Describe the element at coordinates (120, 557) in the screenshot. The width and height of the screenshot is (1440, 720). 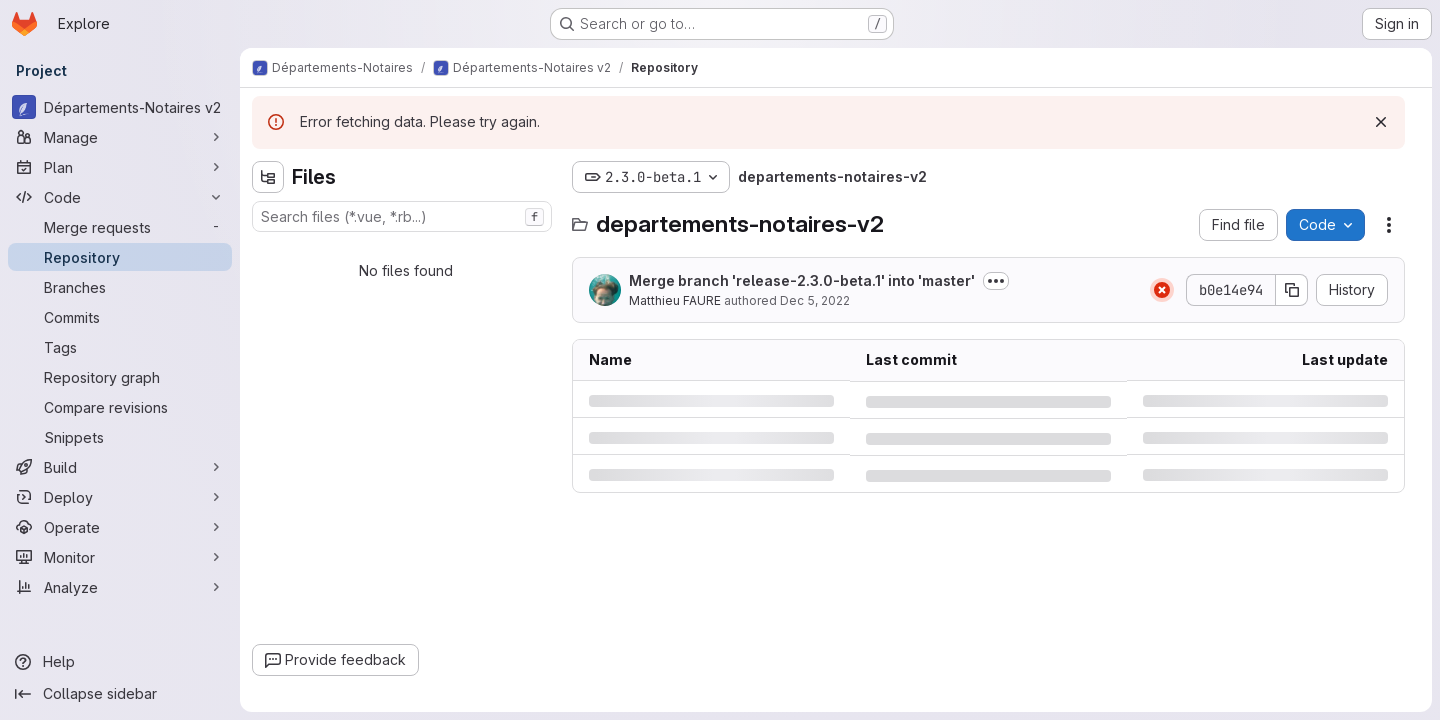
I see `[Monitor]` at that location.